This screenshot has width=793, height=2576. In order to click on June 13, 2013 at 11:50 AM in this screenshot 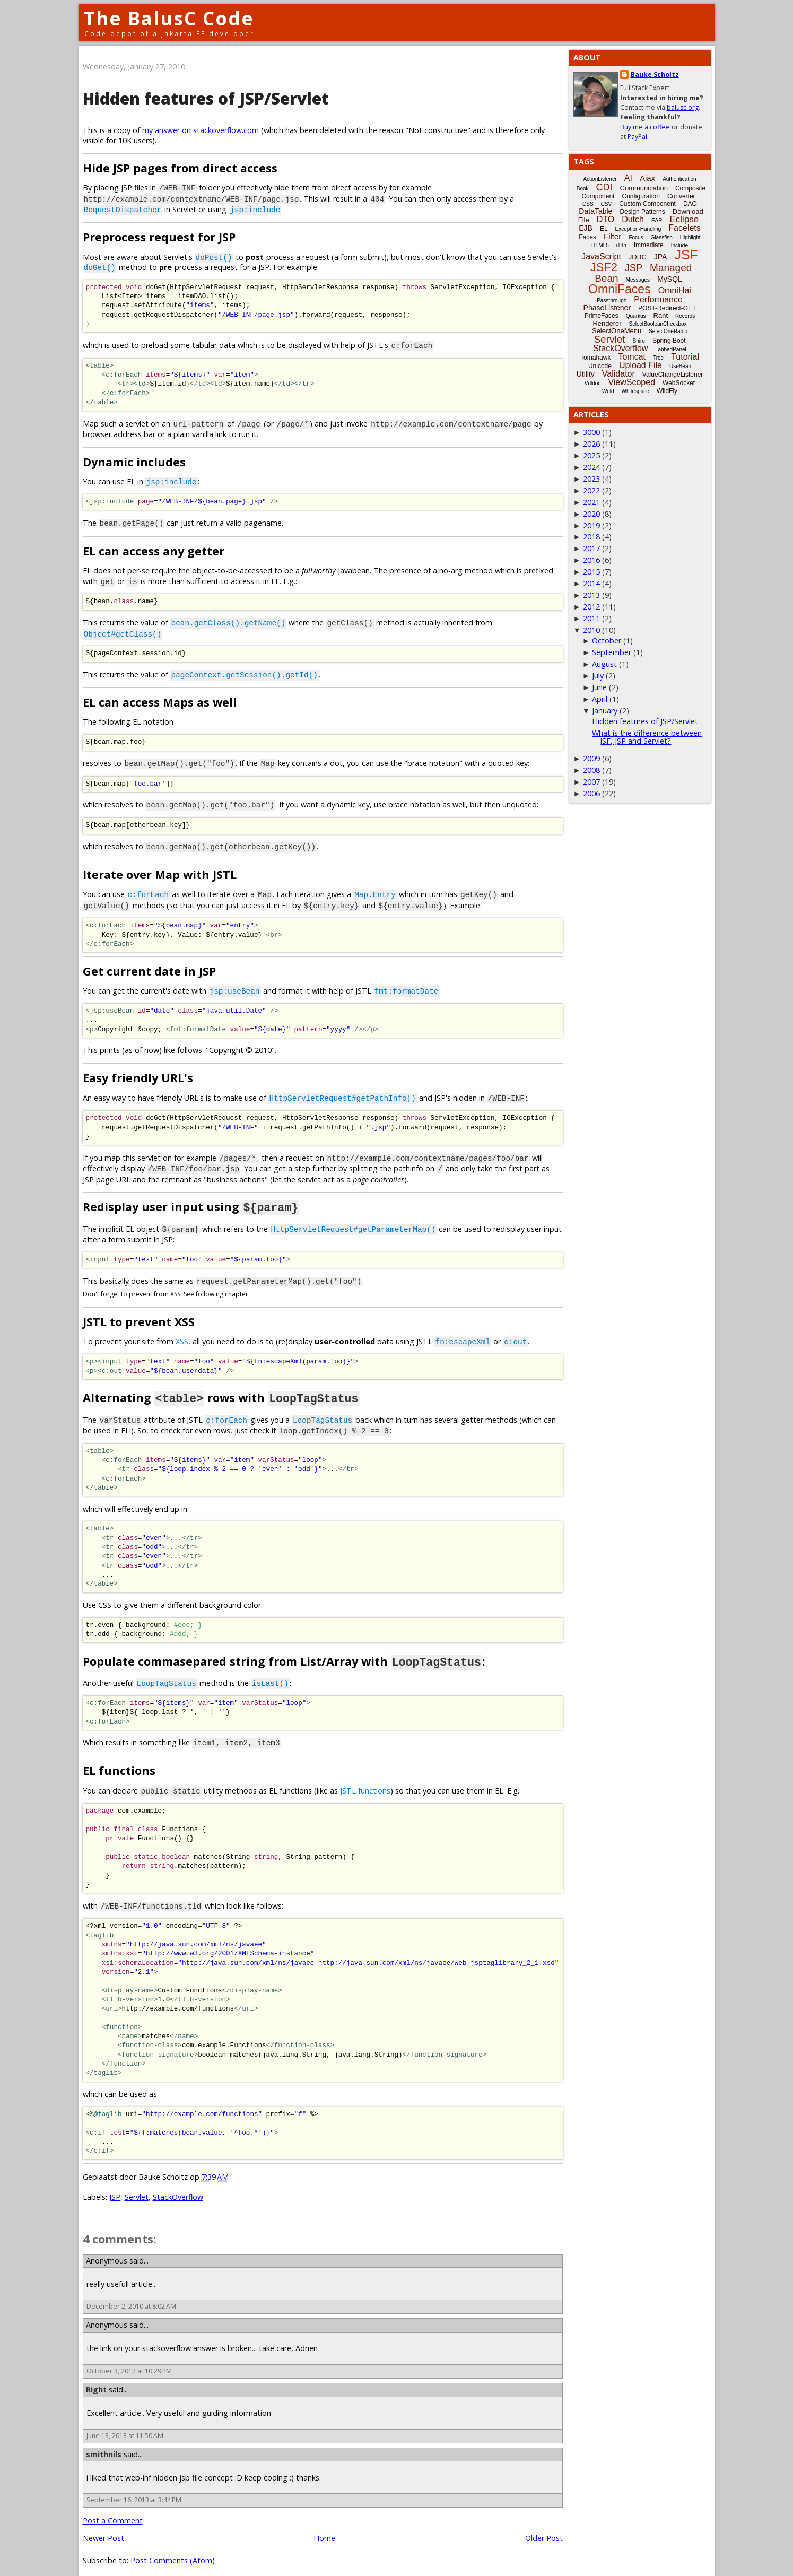, I will do `click(124, 2422)`.